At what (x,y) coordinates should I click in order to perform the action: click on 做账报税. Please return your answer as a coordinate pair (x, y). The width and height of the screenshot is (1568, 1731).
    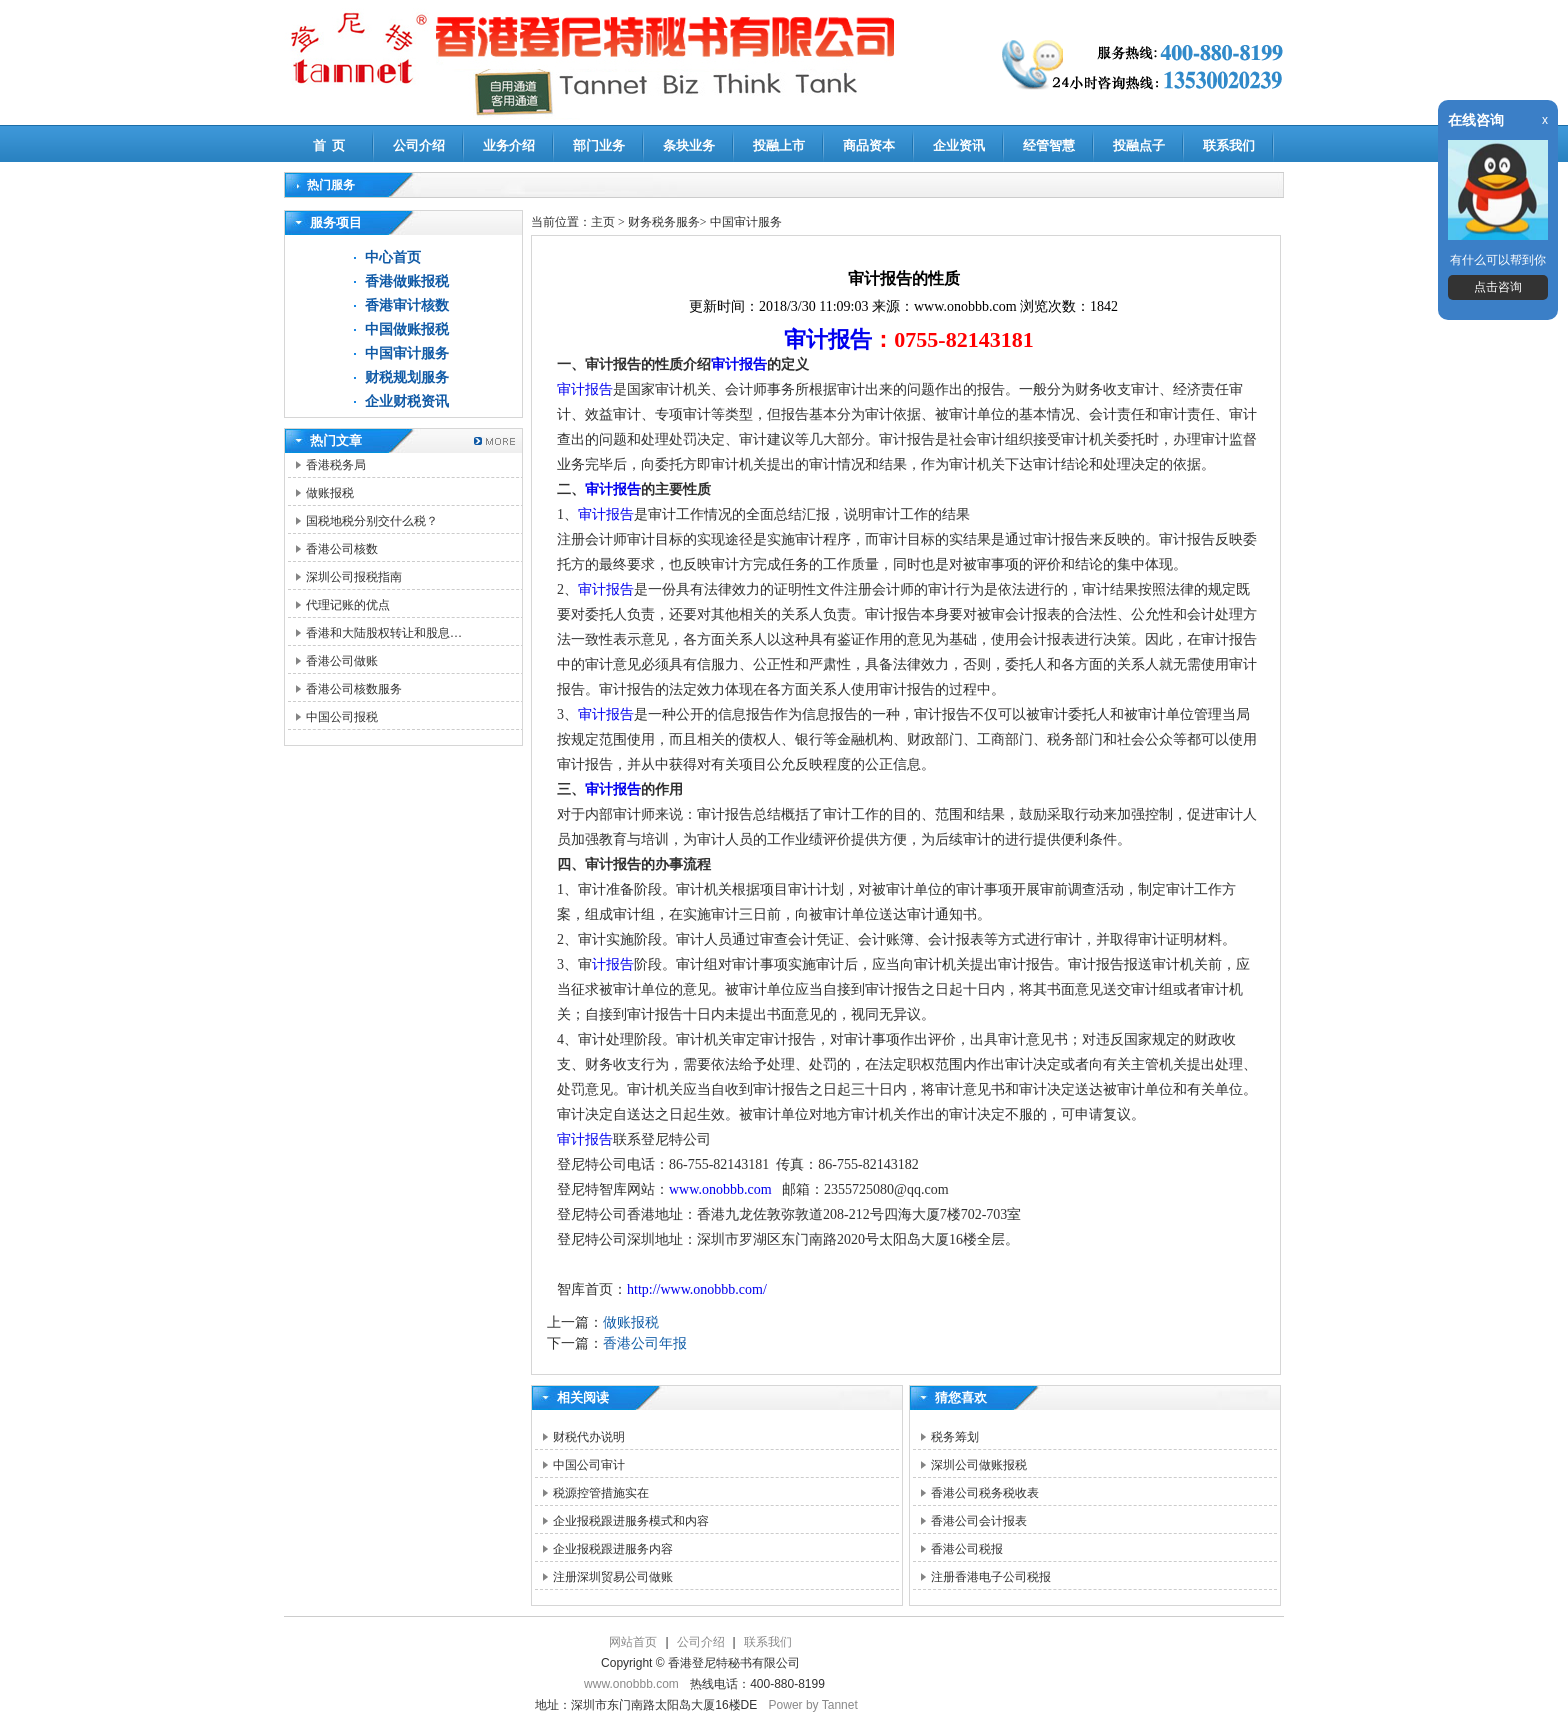
    Looking at the image, I should click on (330, 493).